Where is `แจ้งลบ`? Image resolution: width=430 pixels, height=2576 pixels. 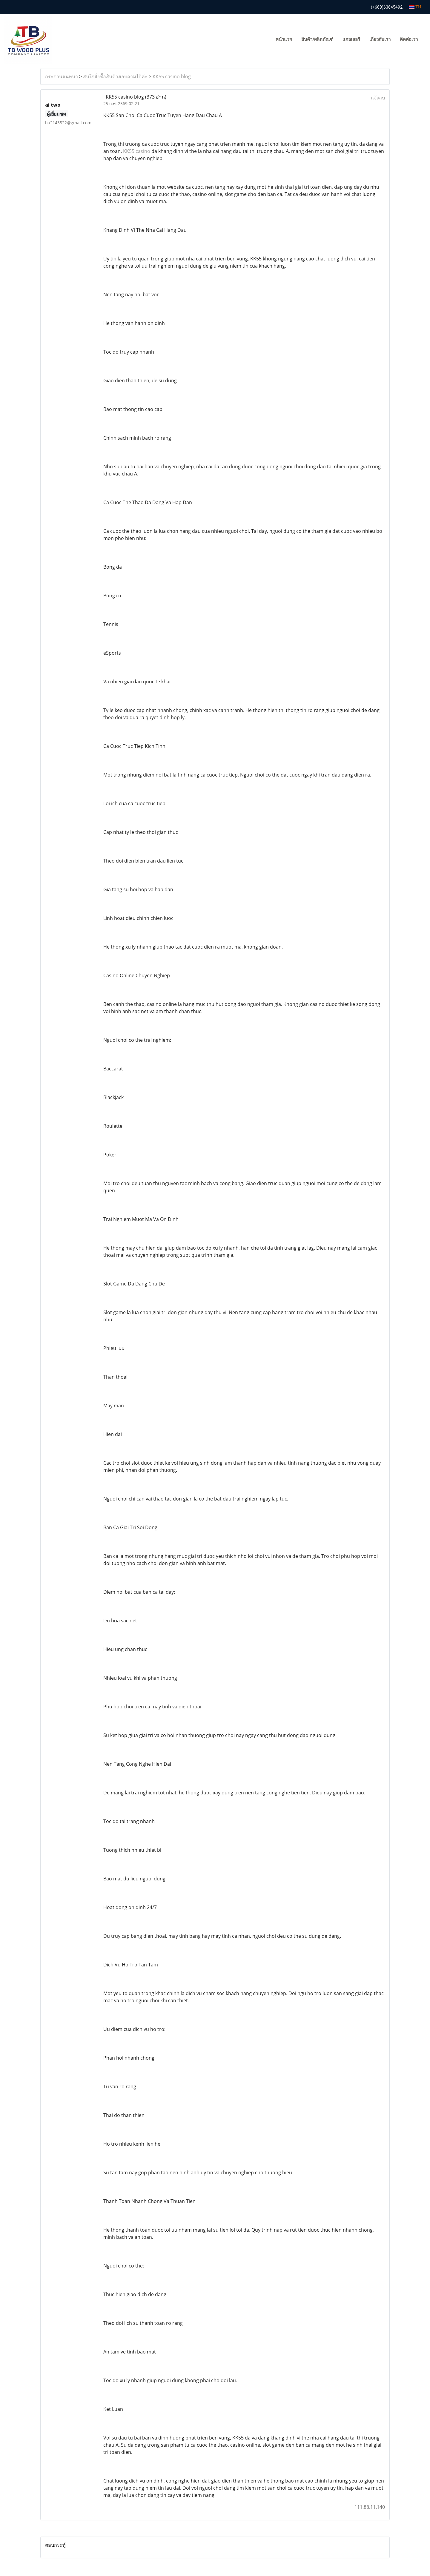 แจ้งลบ is located at coordinates (378, 97).